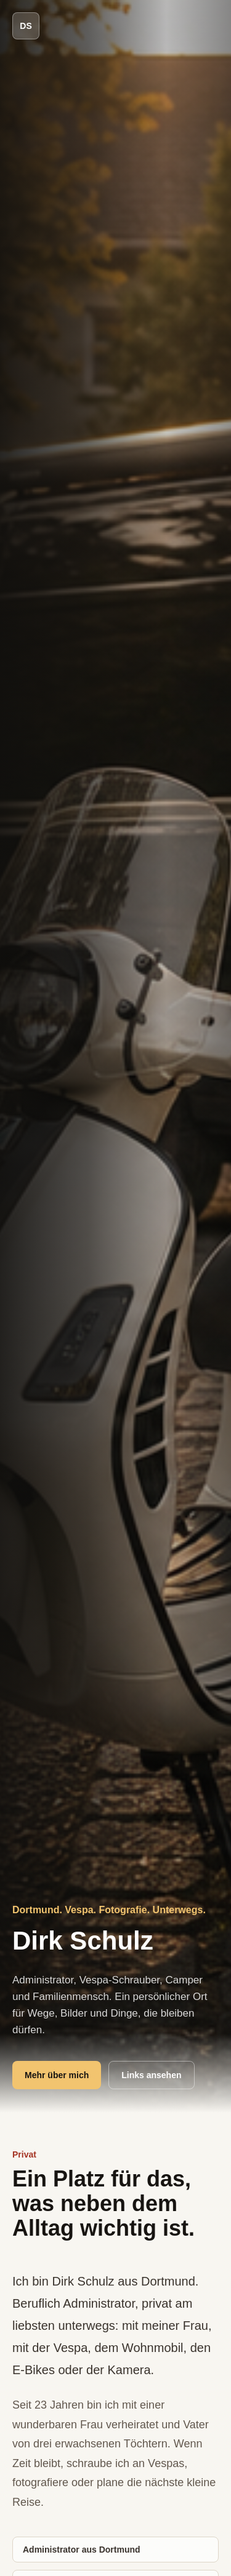 This screenshot has height=2576, width=231. Describe the element at coordinates (57, 2075) in the screenshot. I see `Mehr über mich` at that location.